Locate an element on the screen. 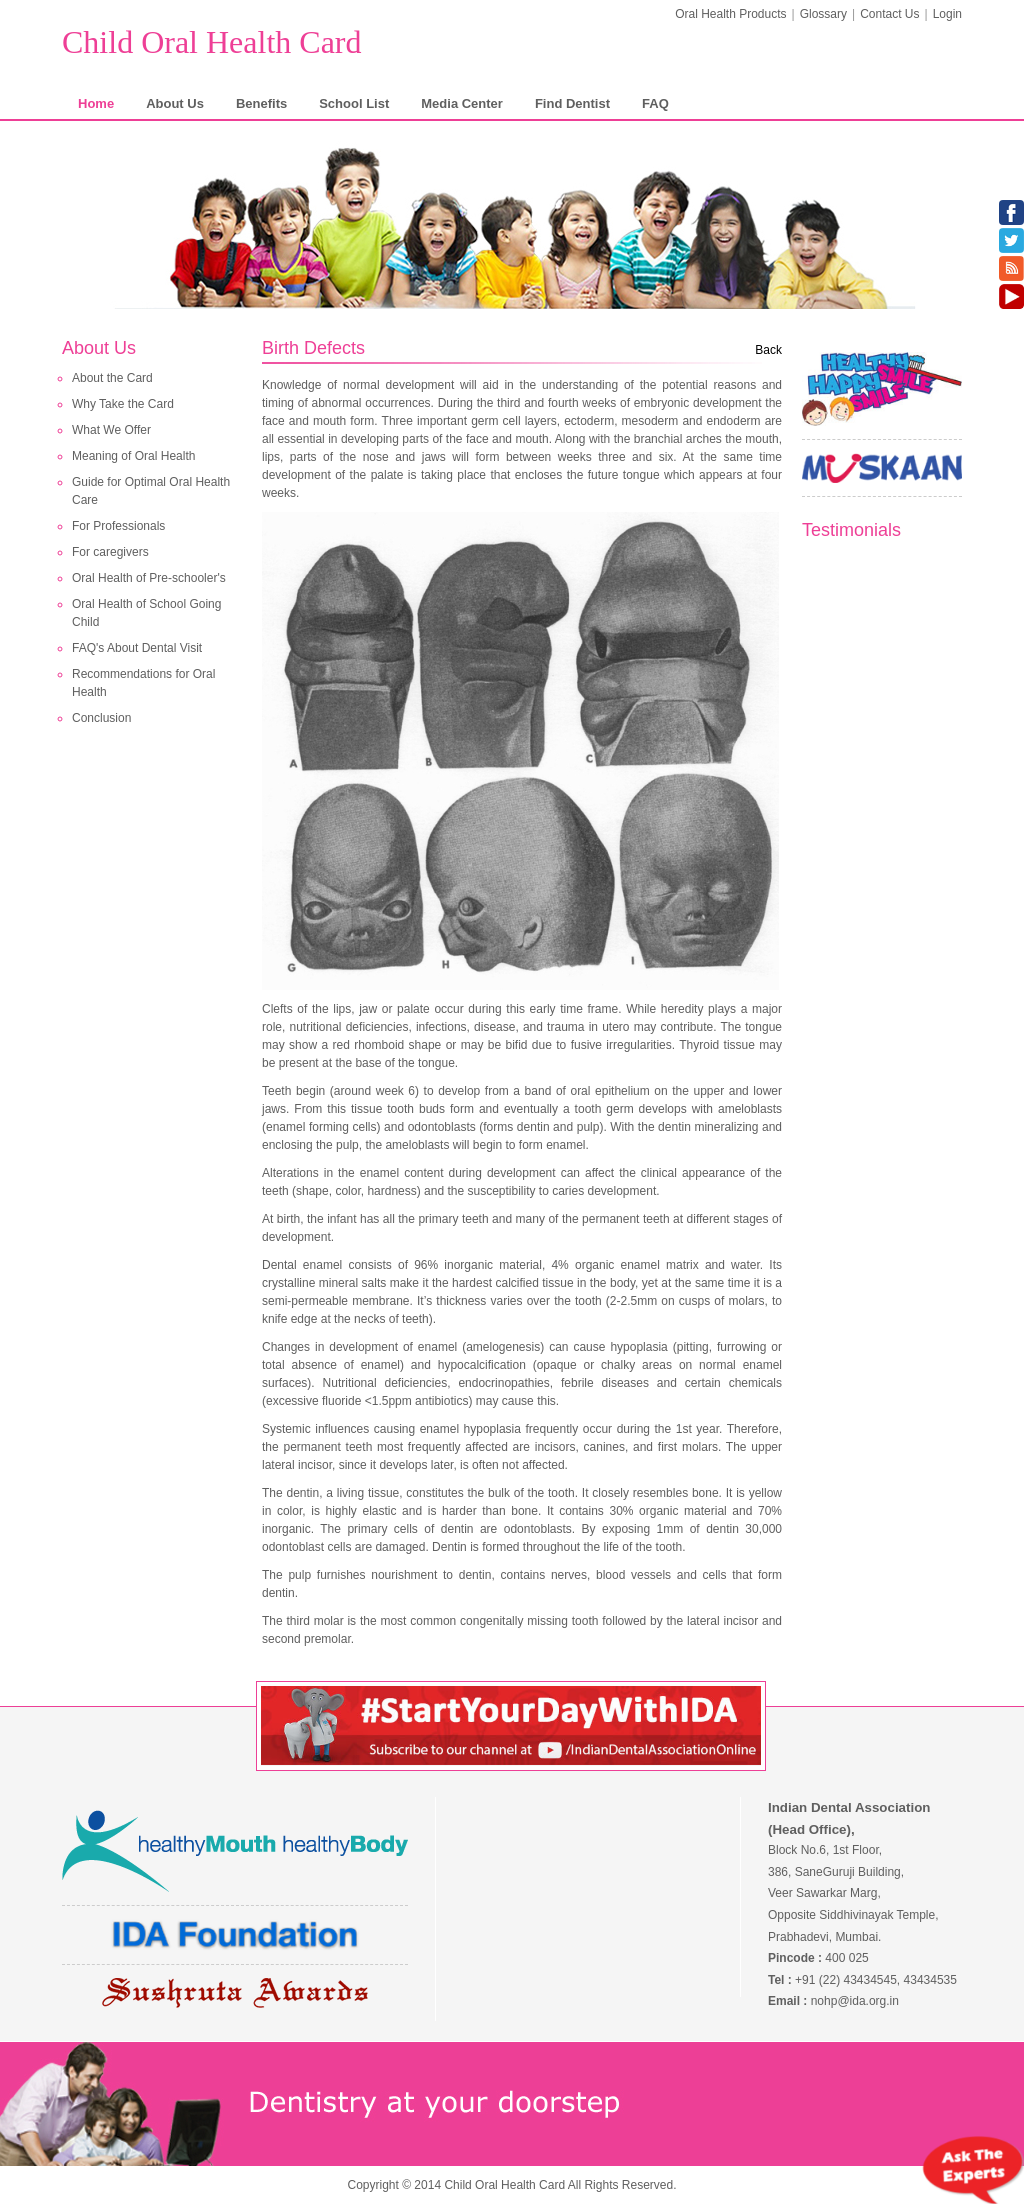  Login is located at coordinates (947, 14).